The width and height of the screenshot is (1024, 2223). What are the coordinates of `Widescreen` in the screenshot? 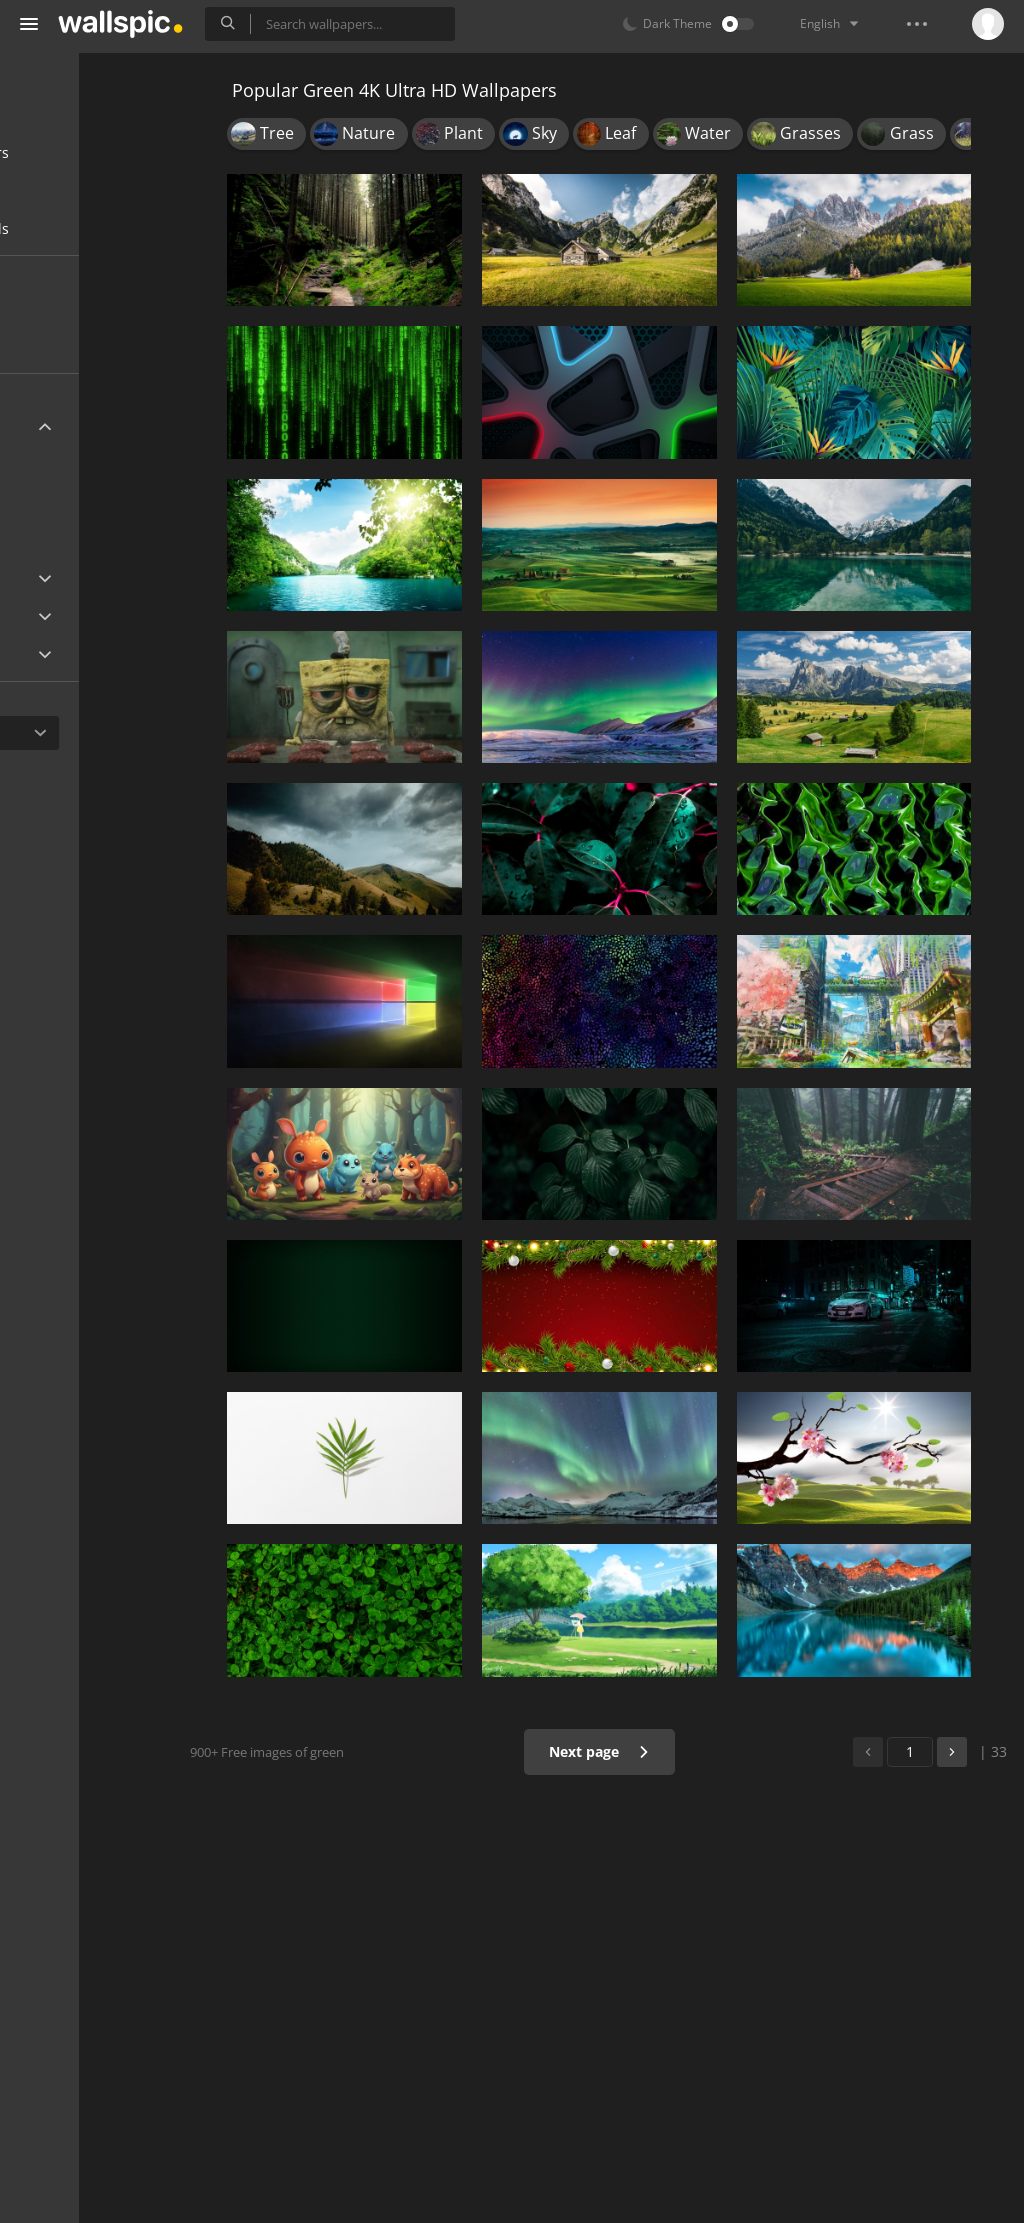 It's located at (73, 654).